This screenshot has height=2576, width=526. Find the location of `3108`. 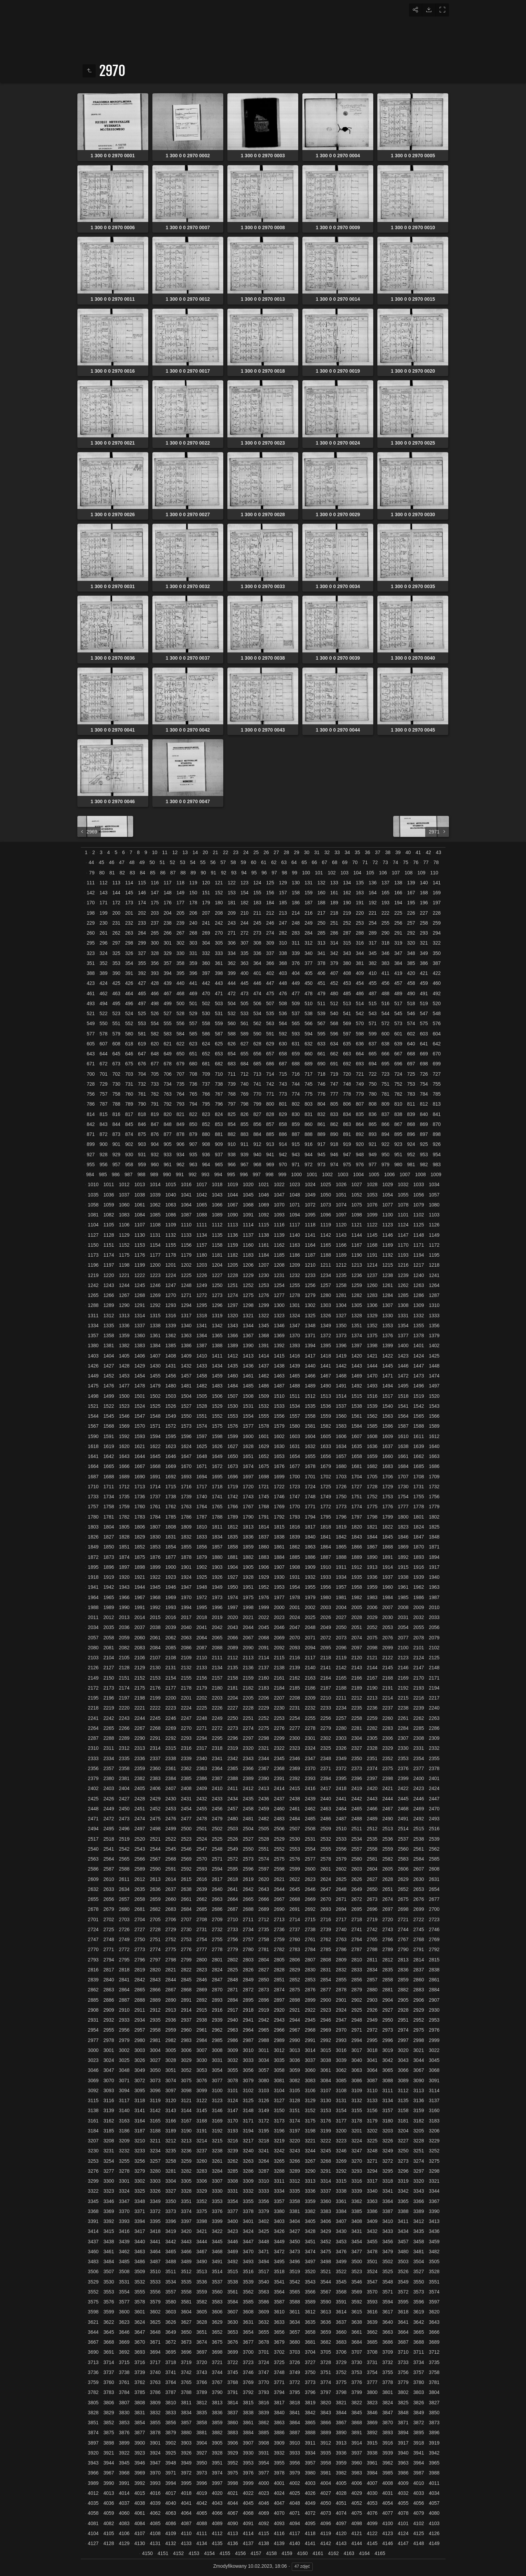

3108 is located at coordinates (341, 2090).